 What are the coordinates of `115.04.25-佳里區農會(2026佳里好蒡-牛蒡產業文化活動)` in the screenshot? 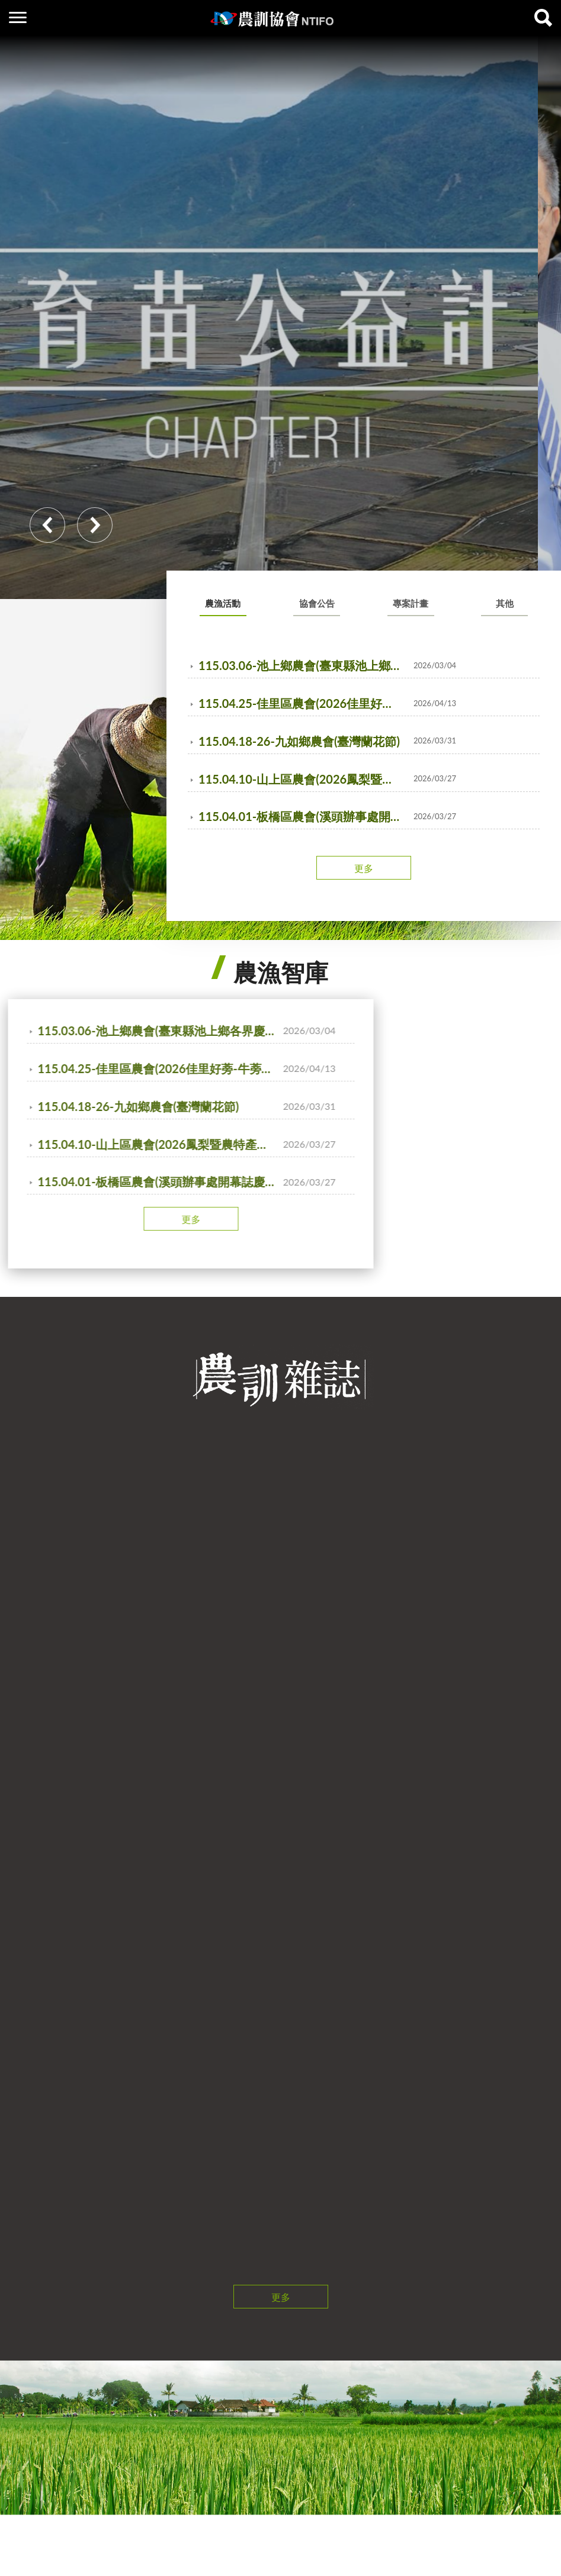 It's located at (302, 703).